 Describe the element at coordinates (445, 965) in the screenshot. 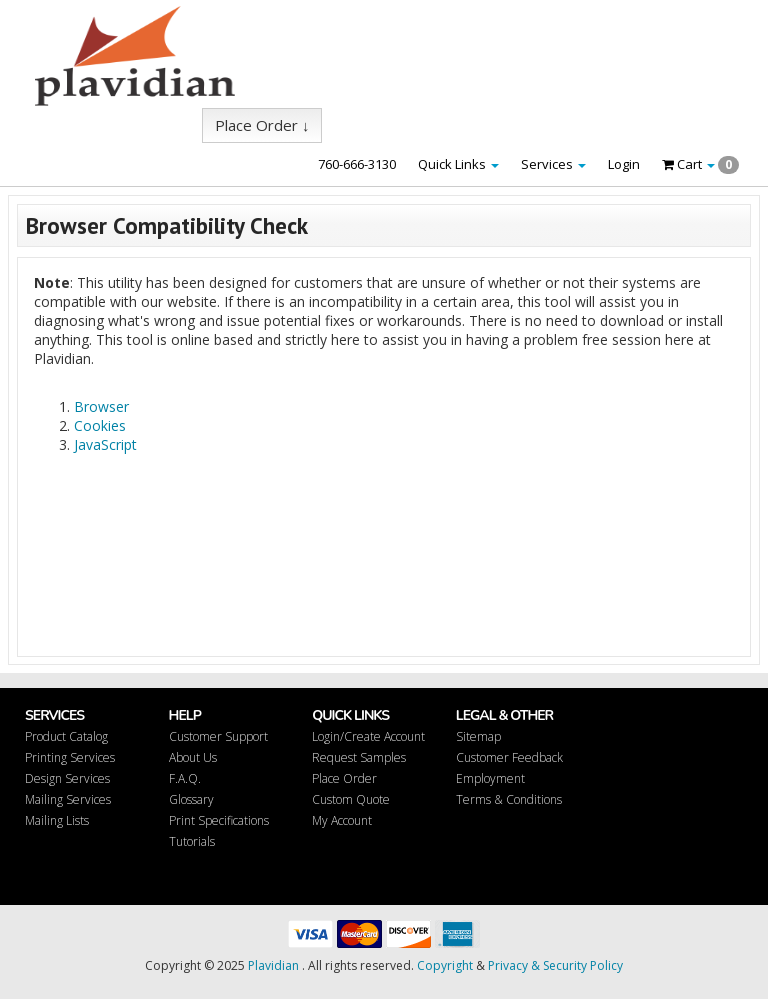

I see `Copyright` at that location.